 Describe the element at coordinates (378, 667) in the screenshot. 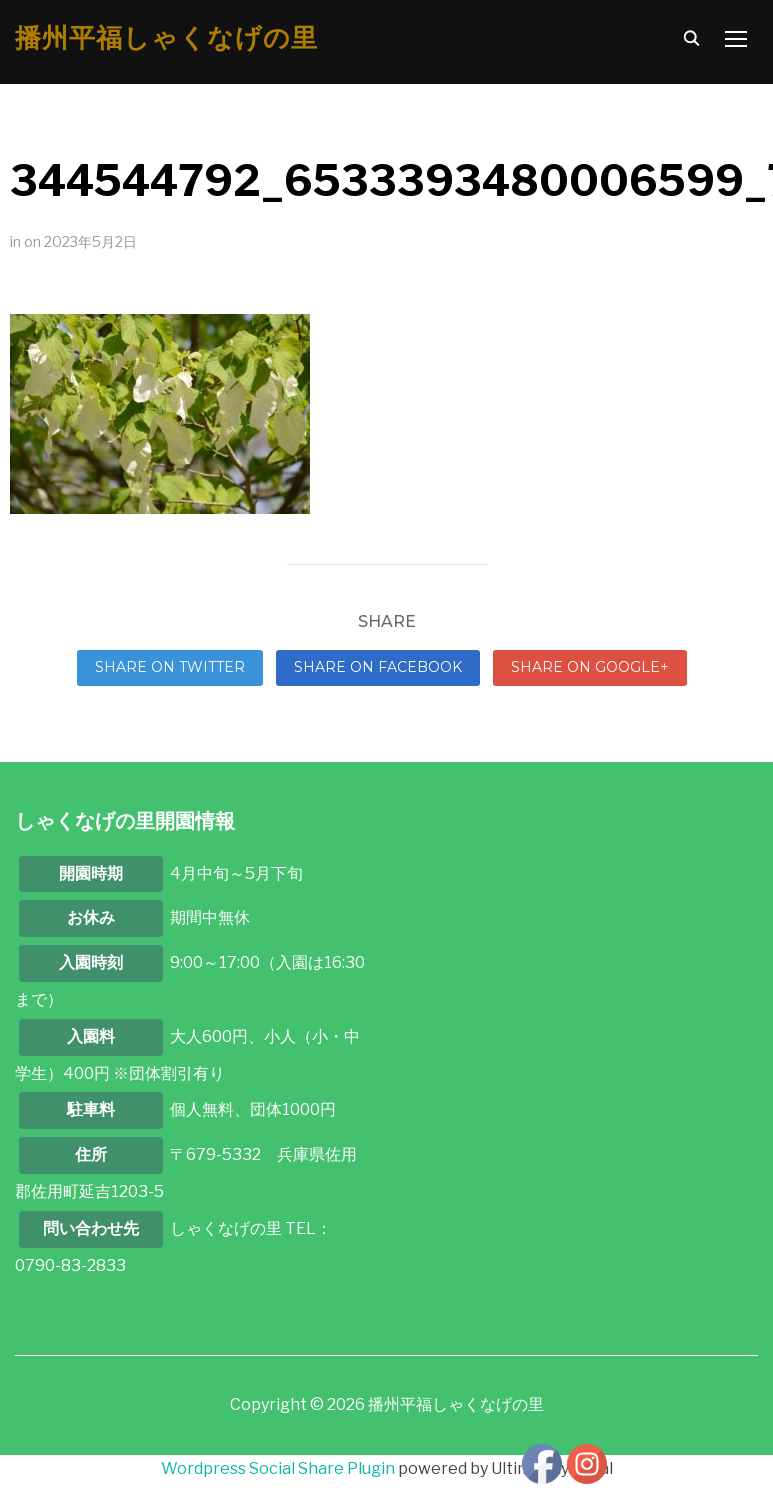

I see `Share on Facebook` at that location.